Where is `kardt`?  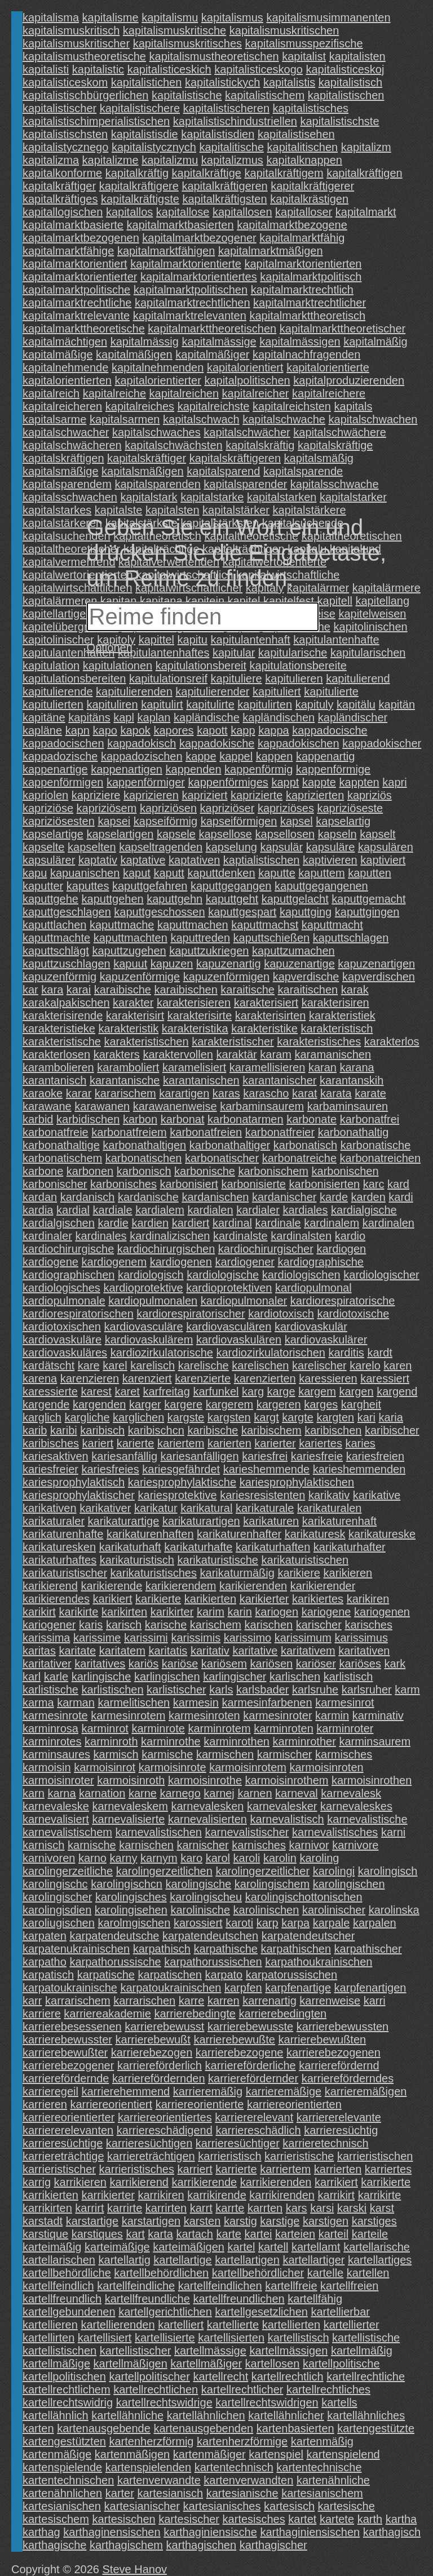 kardt is located at coordinates (379, 1352).